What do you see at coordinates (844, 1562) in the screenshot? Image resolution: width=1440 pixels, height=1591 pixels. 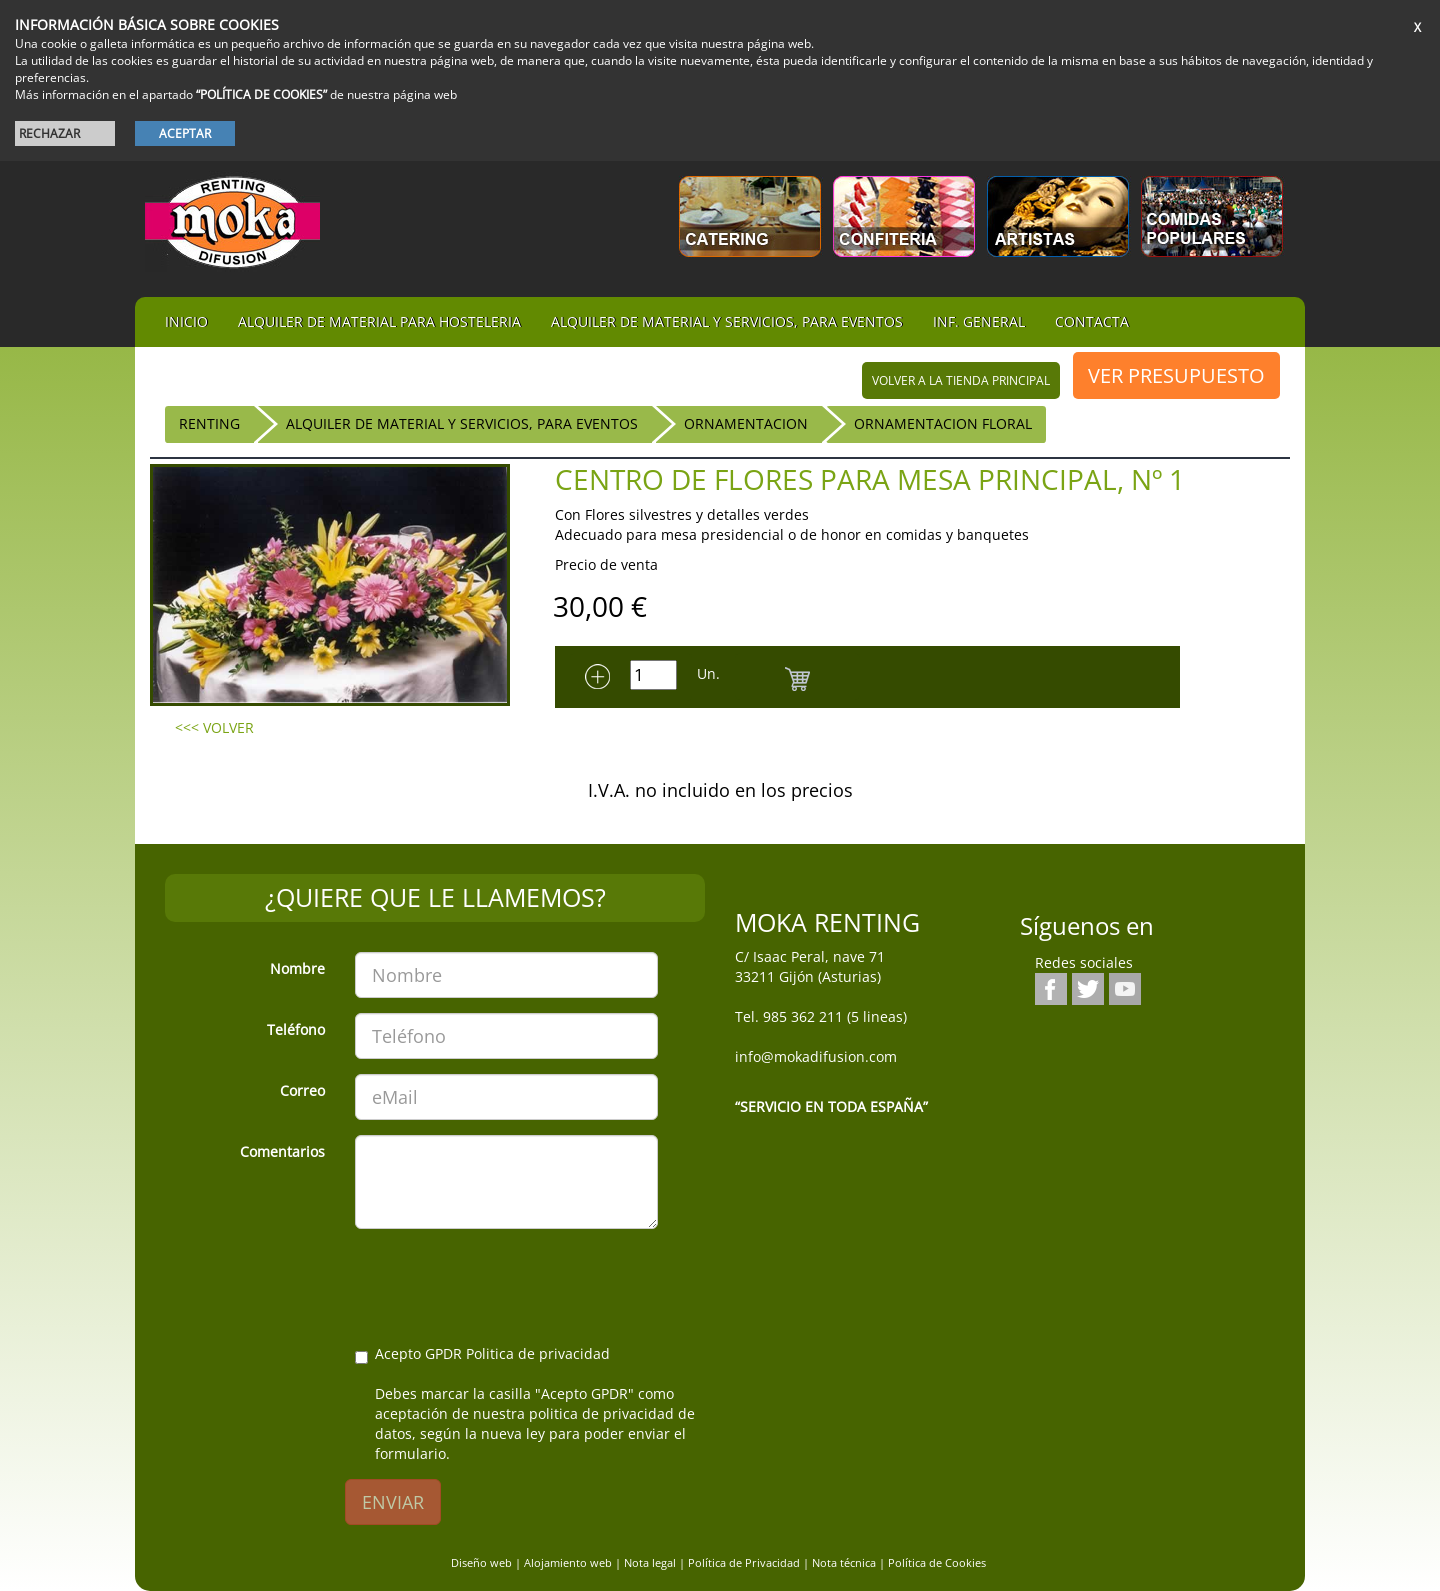 I see `Nota técnica` at bounding box center [844, 1562].